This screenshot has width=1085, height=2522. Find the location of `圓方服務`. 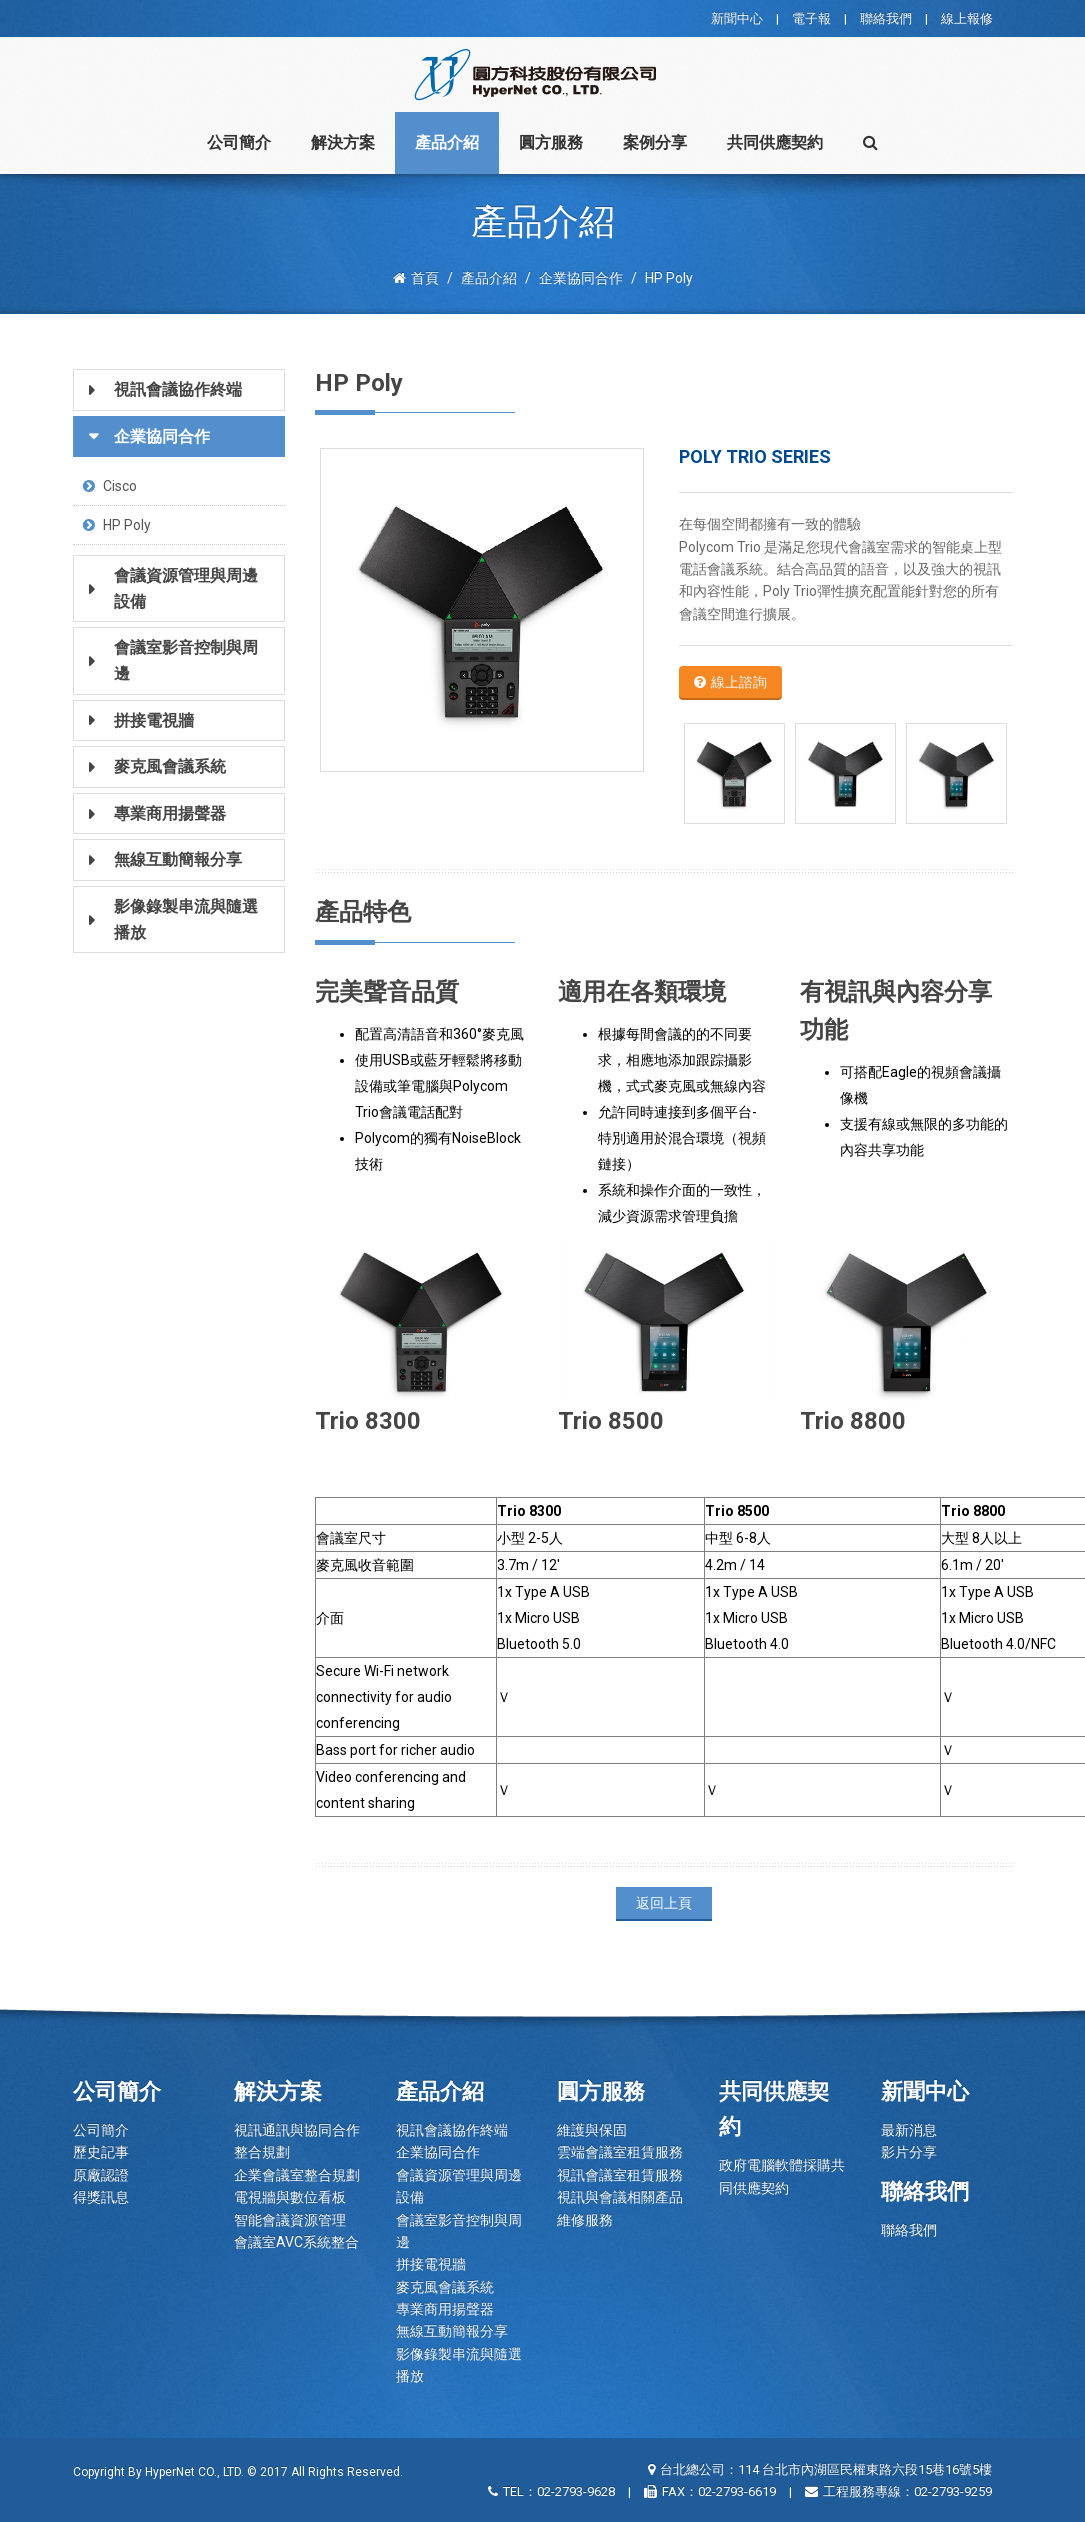

圓方服務 is located at coordinates (551, 142).